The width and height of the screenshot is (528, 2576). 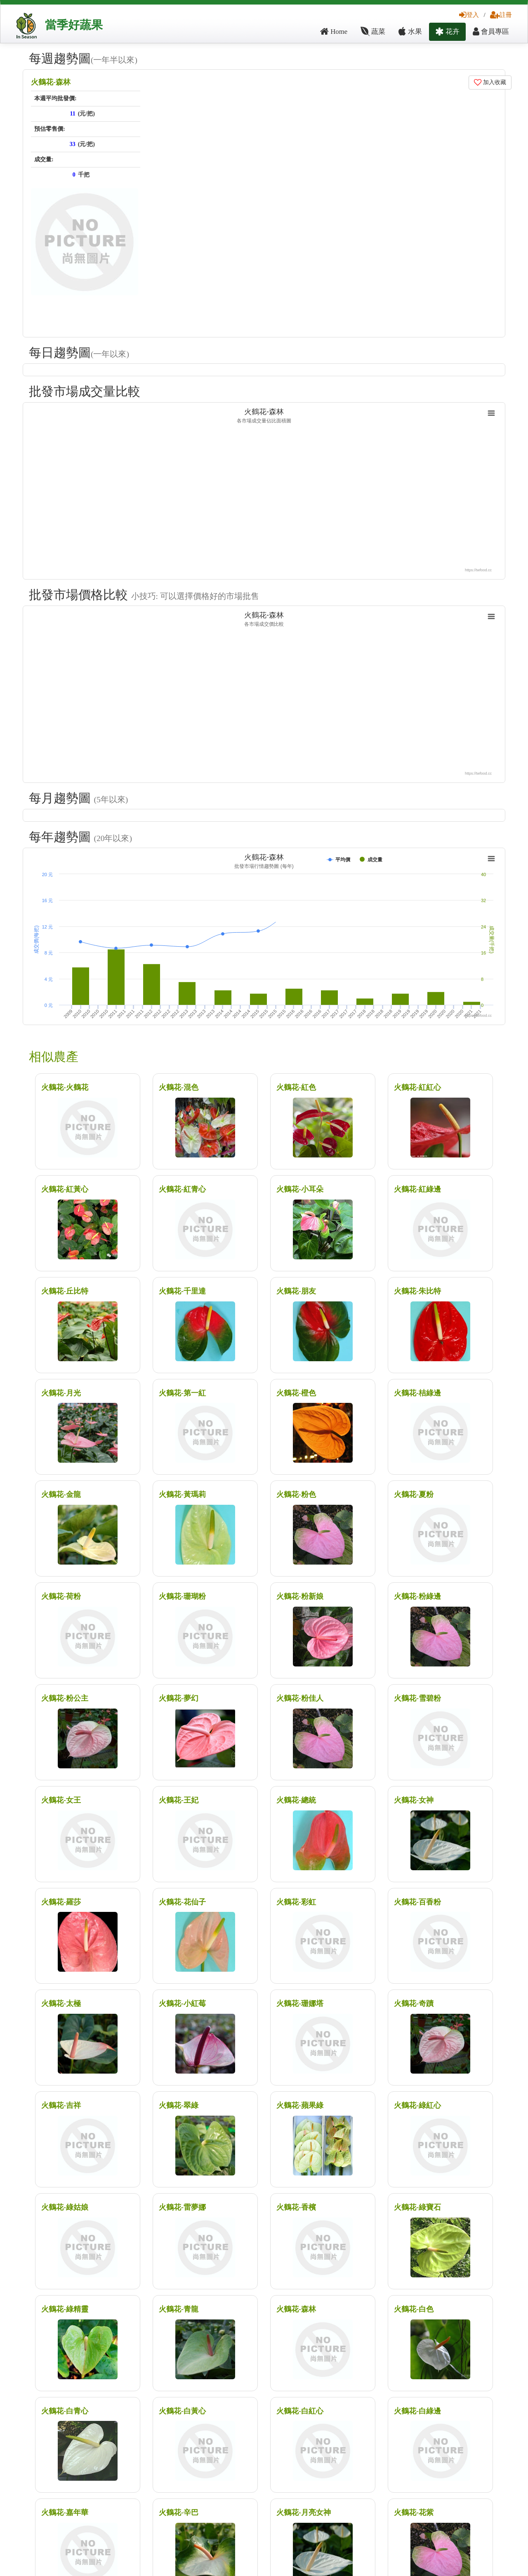 I want to click on 火鶴花-白色, so click(x=414, y=2309).